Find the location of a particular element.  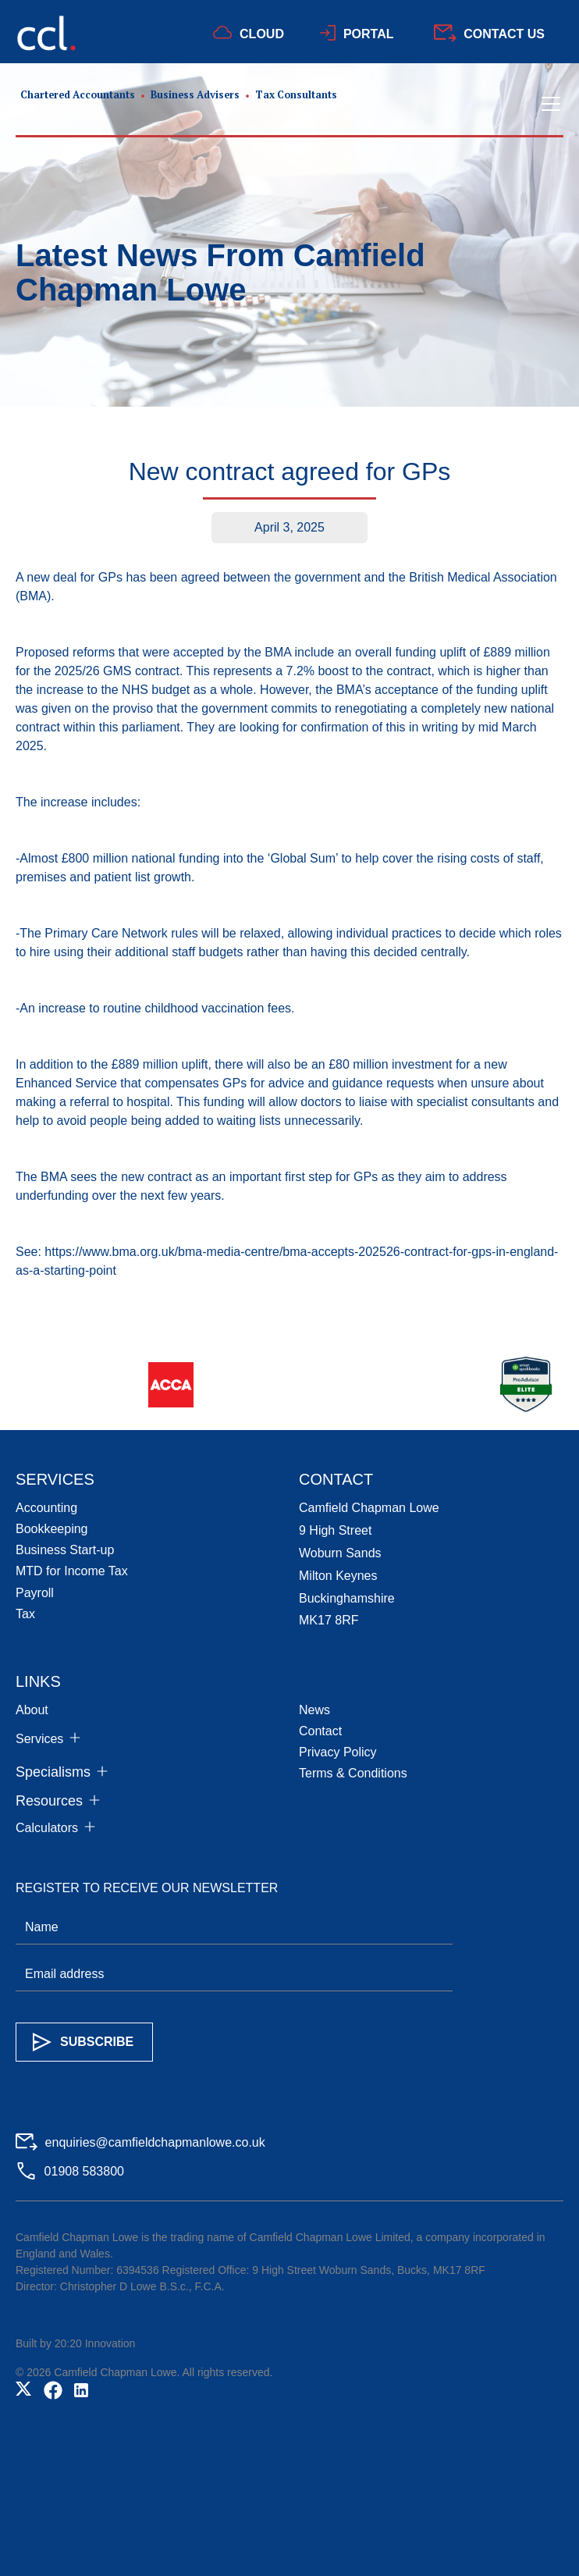

Accounting is located at coordinates (46, 1507).